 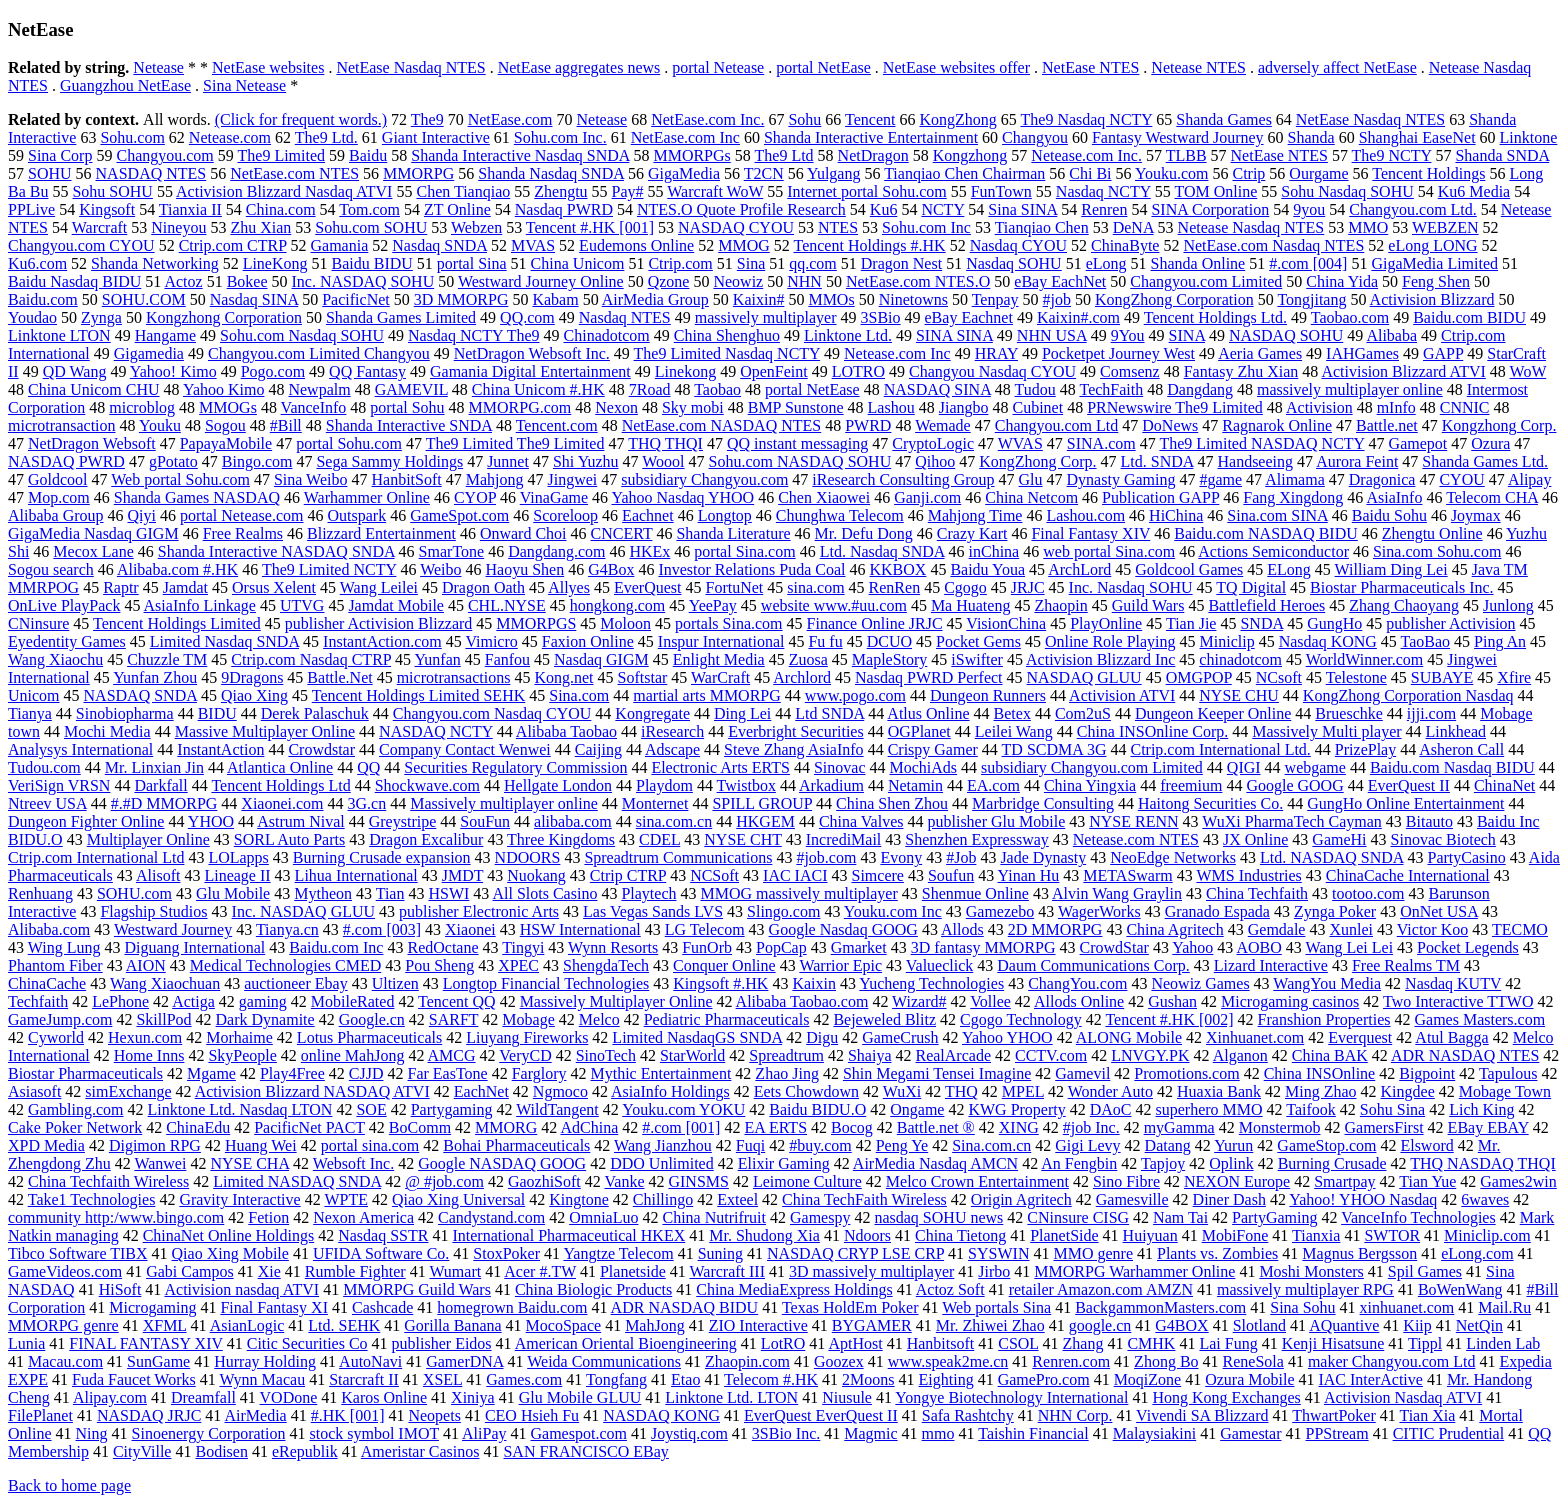 What do you see at coordinates (685, 1307) in the screenshot?
I see `ADR NASDAQ BIDU` at bounding box center [685, 1307].